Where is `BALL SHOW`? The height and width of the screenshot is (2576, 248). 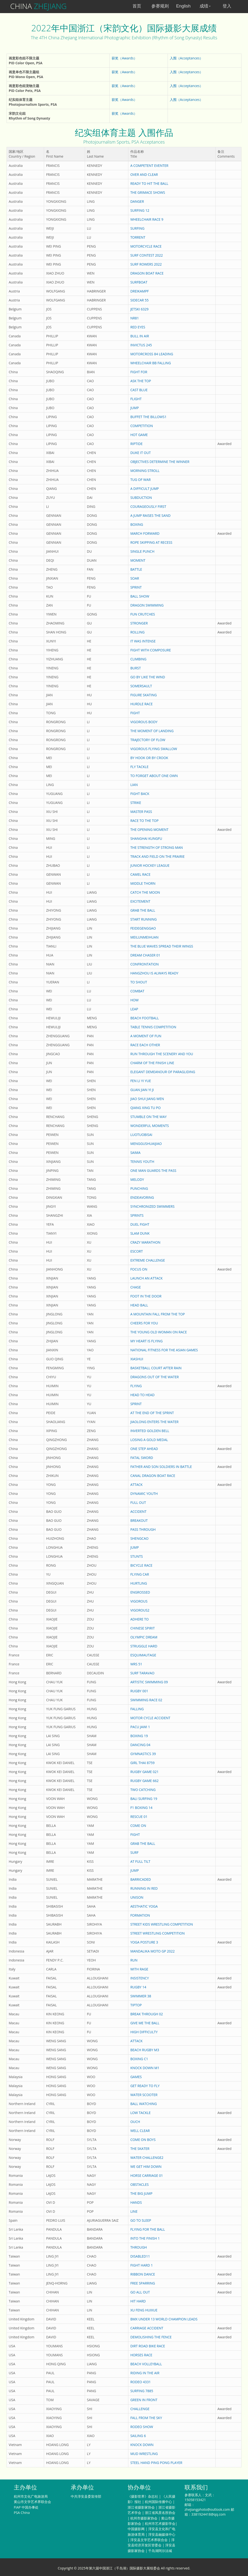 BALL SHOW is located at coordinates (139, 596).